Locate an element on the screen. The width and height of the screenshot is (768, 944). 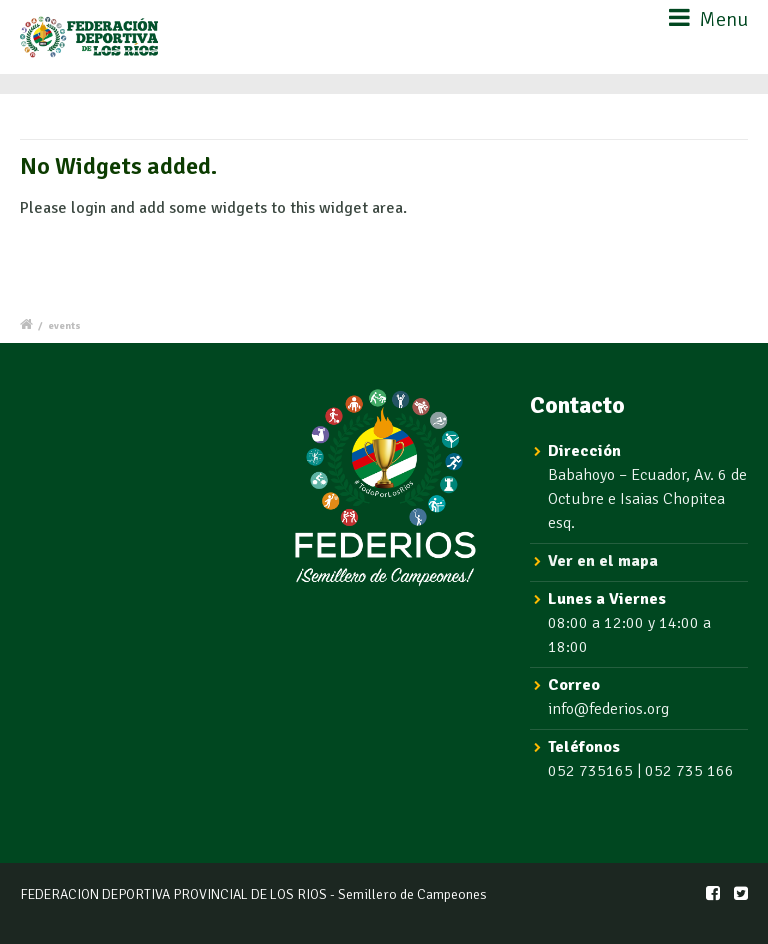
Ver en el mapa is located at coordinates (603, 561).